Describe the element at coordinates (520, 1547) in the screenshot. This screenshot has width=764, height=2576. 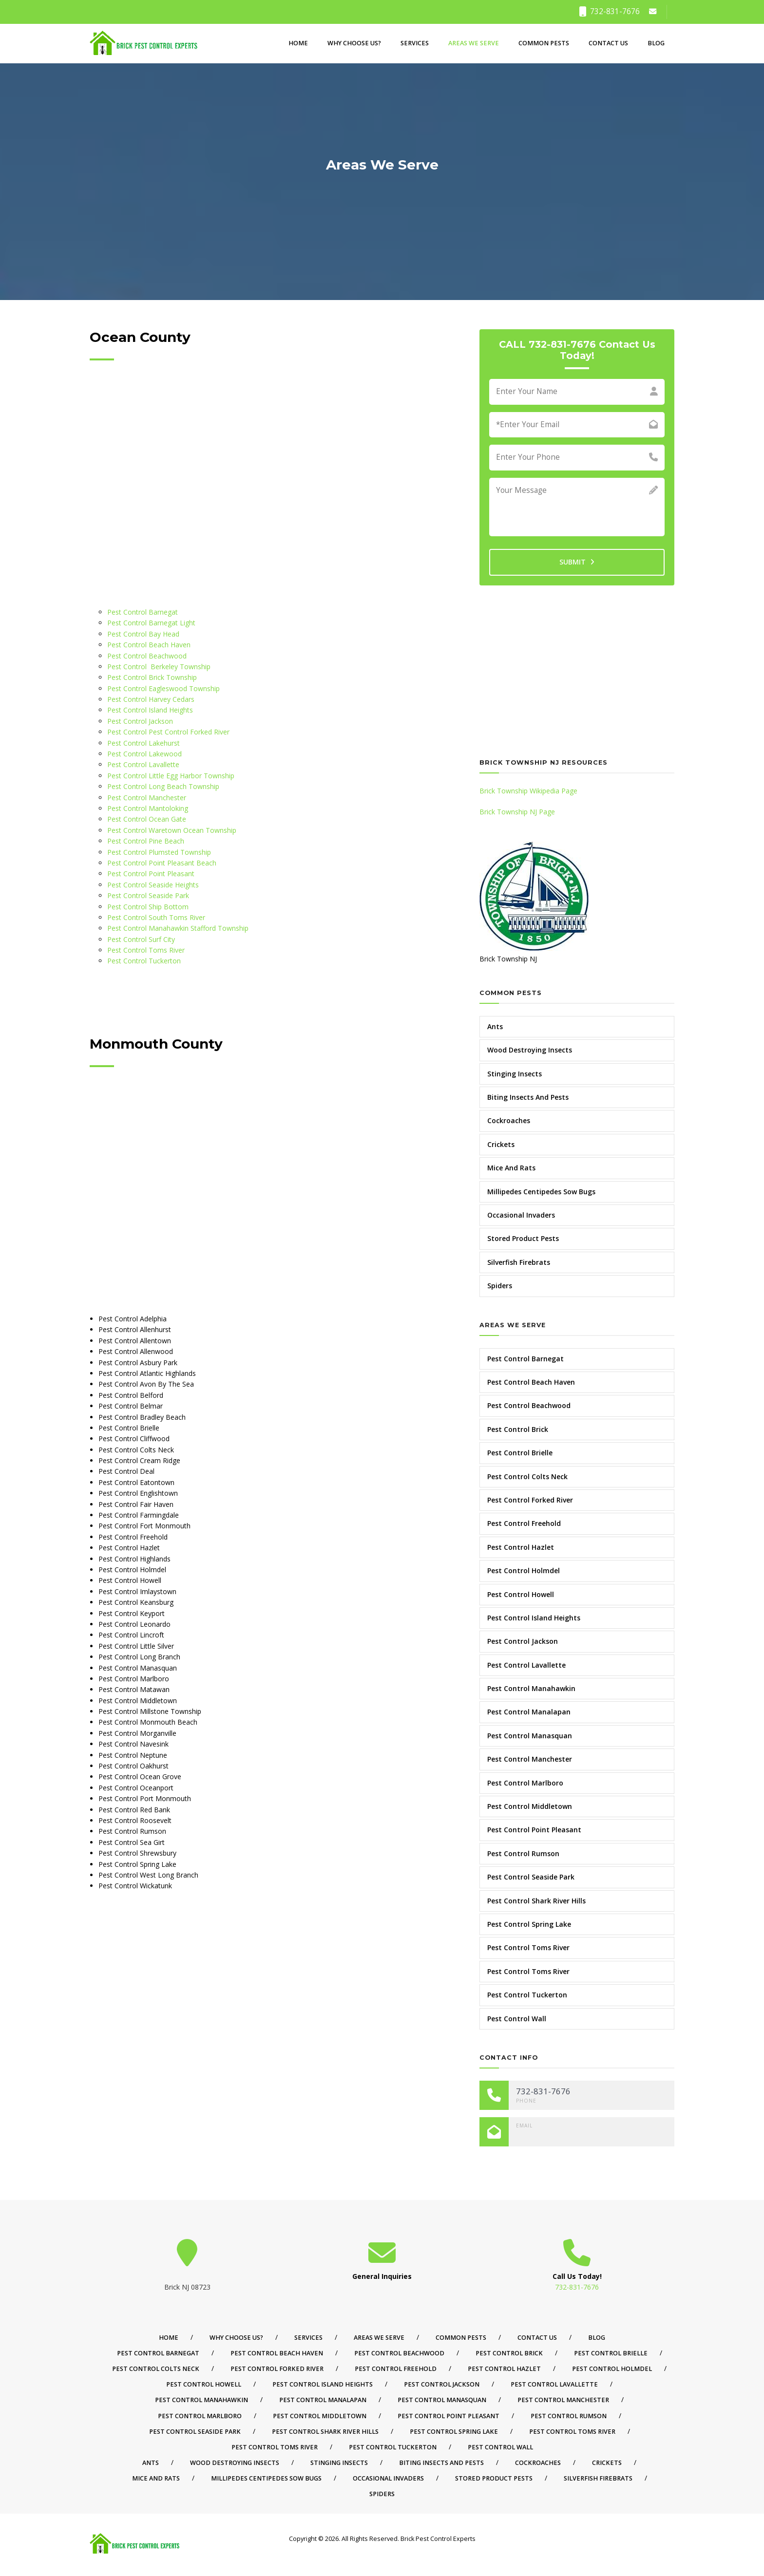
I see `Pest Control Hazlet` at that location.